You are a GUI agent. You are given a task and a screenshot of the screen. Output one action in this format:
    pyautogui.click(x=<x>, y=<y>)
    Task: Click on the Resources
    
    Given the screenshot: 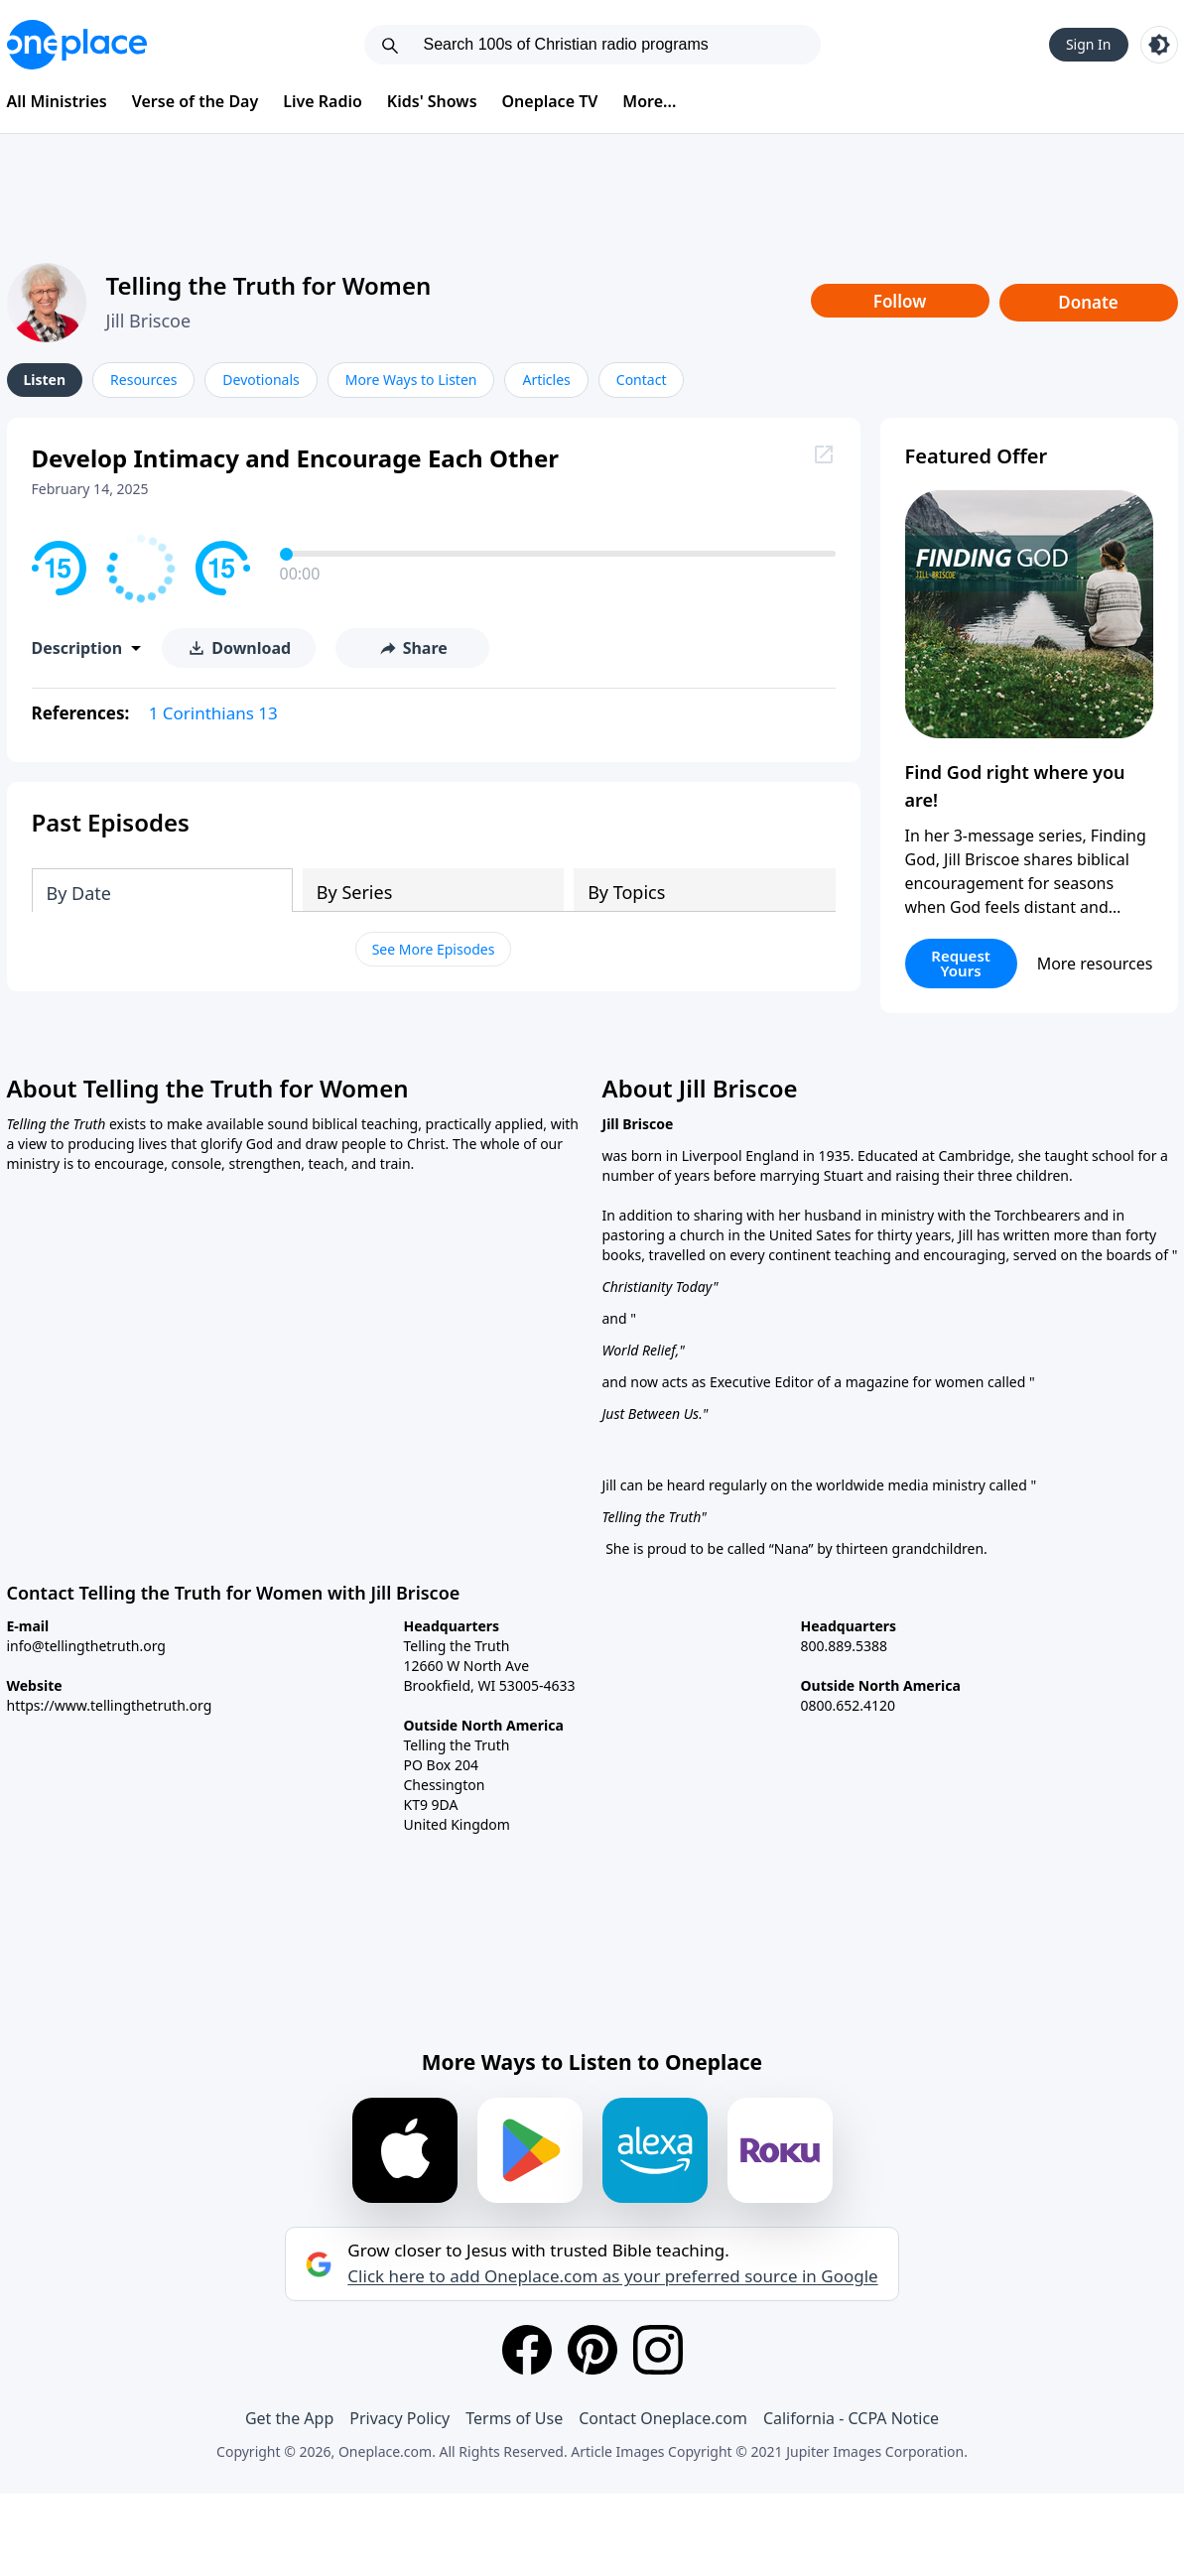 What is the action you would take?
    pyautogui.click(x=143, y=379)
    